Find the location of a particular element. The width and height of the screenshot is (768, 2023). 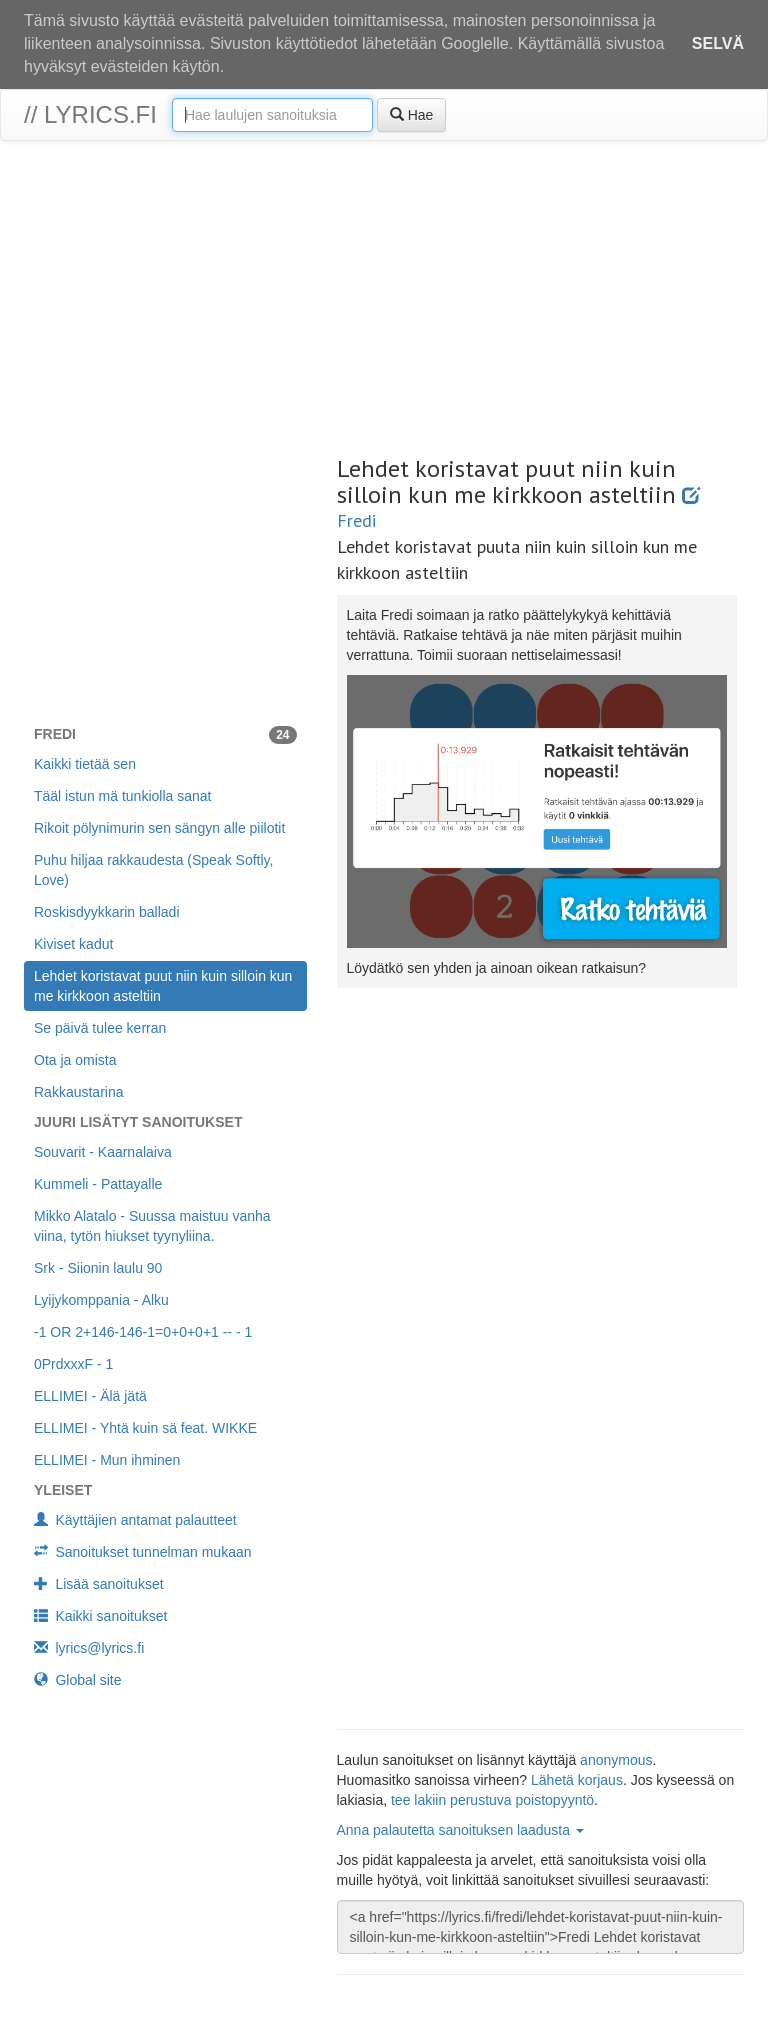

Lähetä korjaus is located at coordinates (577, 1780).